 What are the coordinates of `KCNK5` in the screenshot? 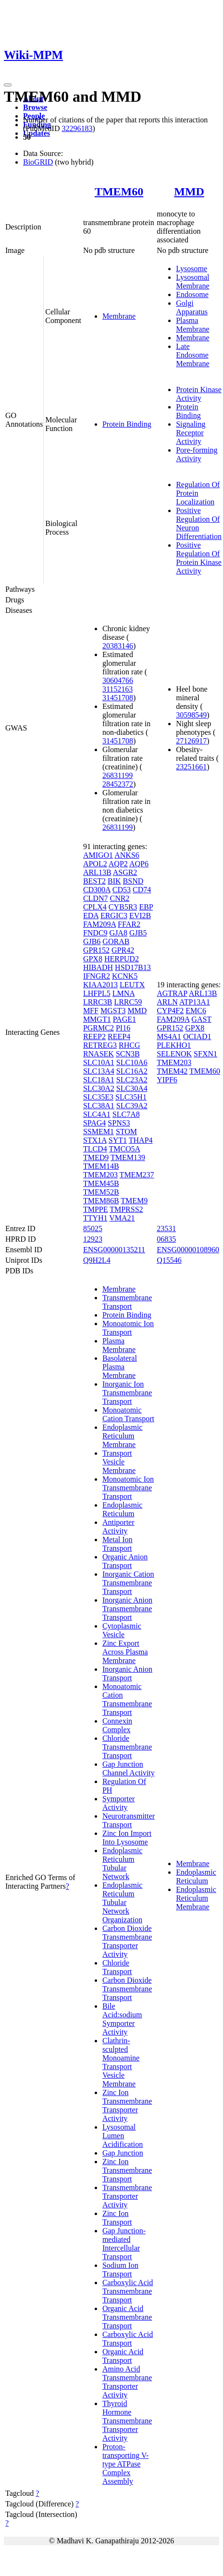 It's located at (124, 976).